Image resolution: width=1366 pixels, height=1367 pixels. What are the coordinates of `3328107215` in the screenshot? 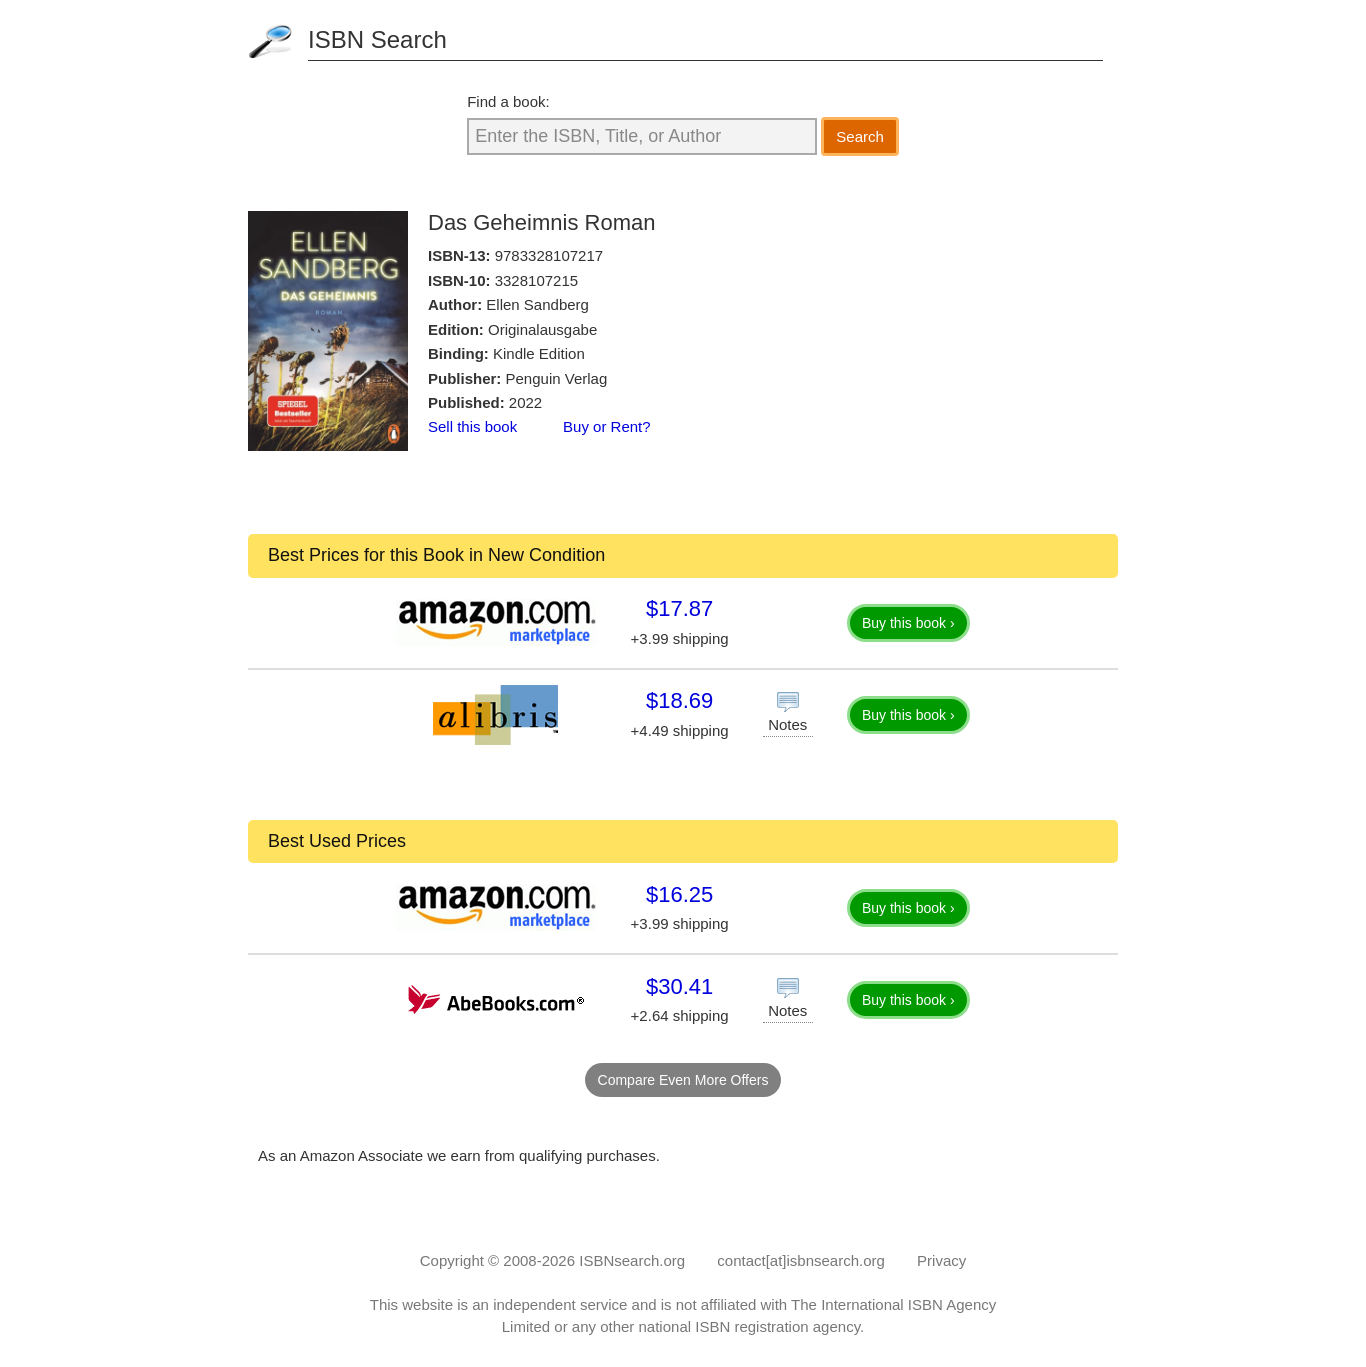 It's located at (536, 280).